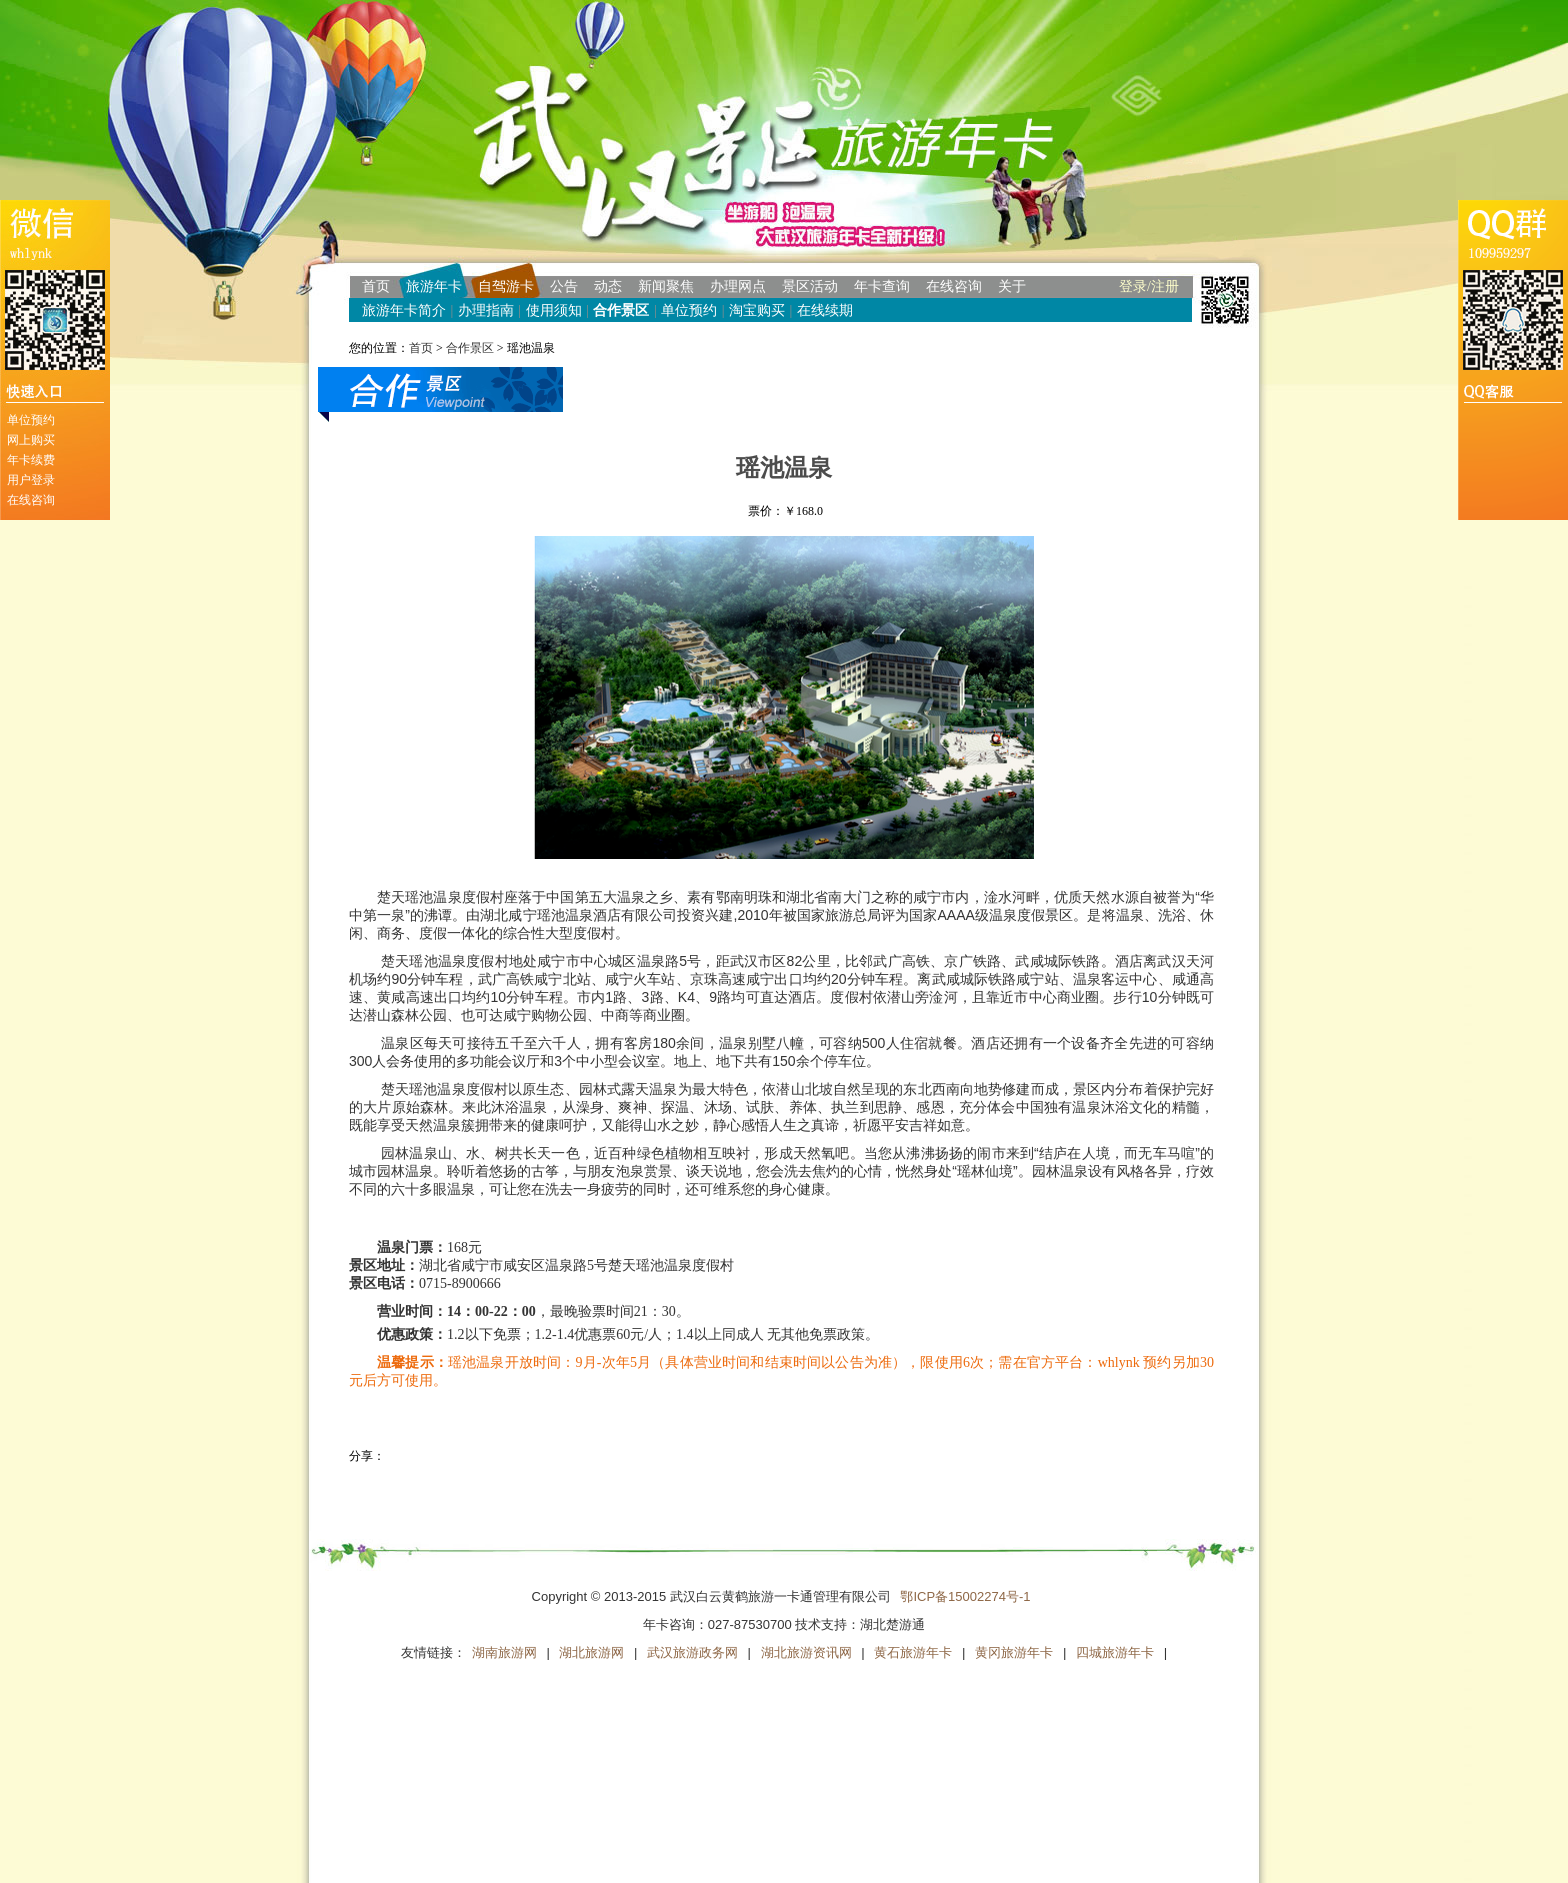 The image size is (1568, 1883). Describe the element at coordinates (31, 500) in the screenshot. I see `在线咨询` at that location.